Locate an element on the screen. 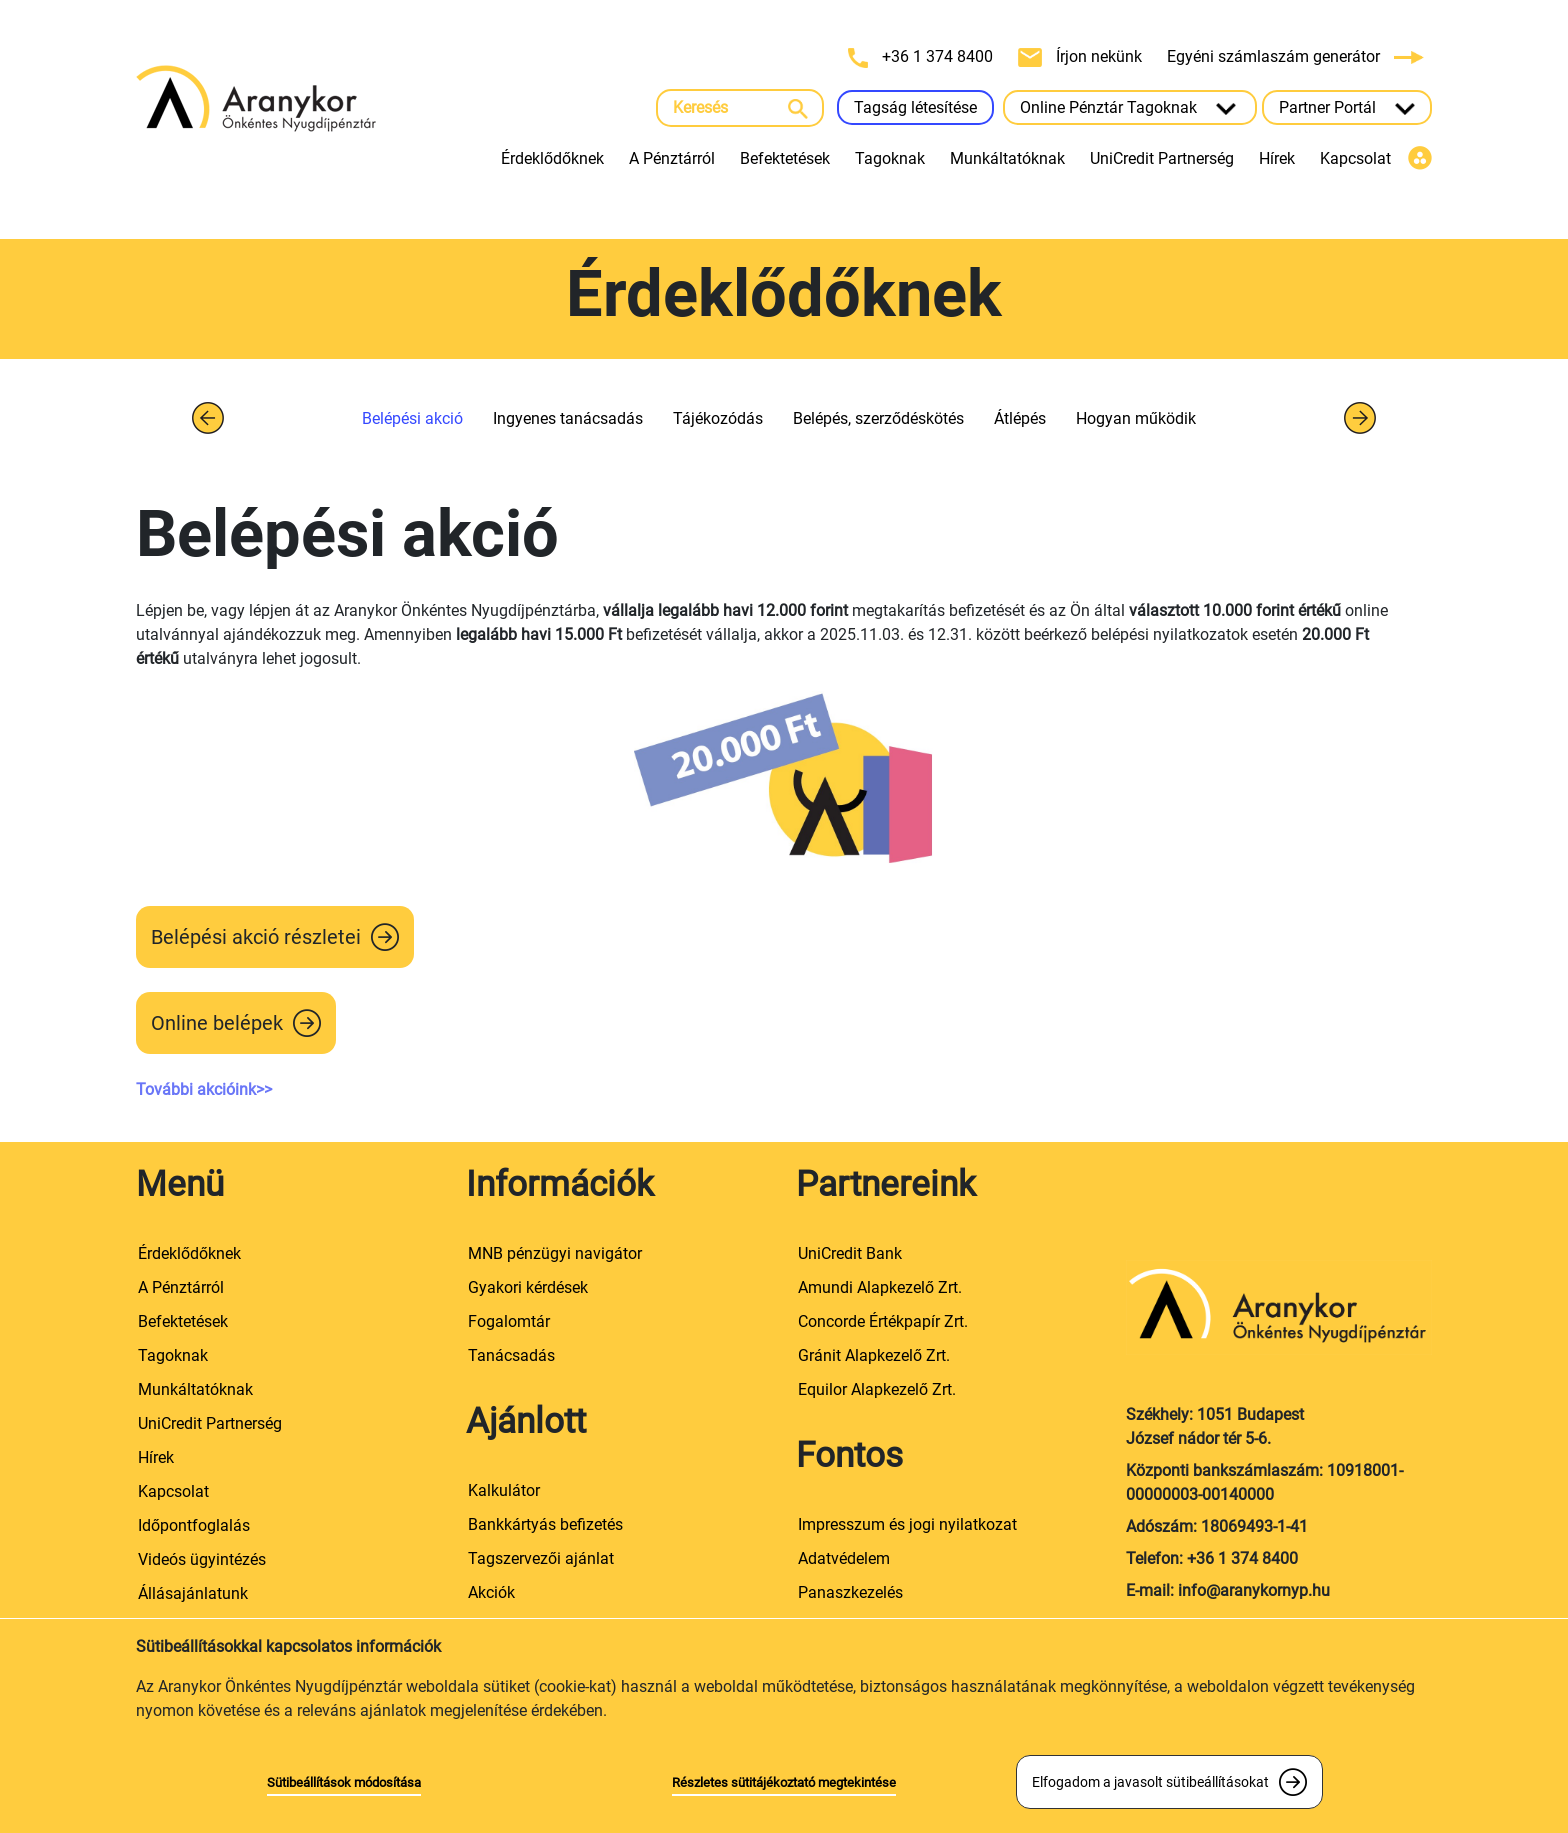  Videós ügyintézés is located at coordinates (202, 1559).